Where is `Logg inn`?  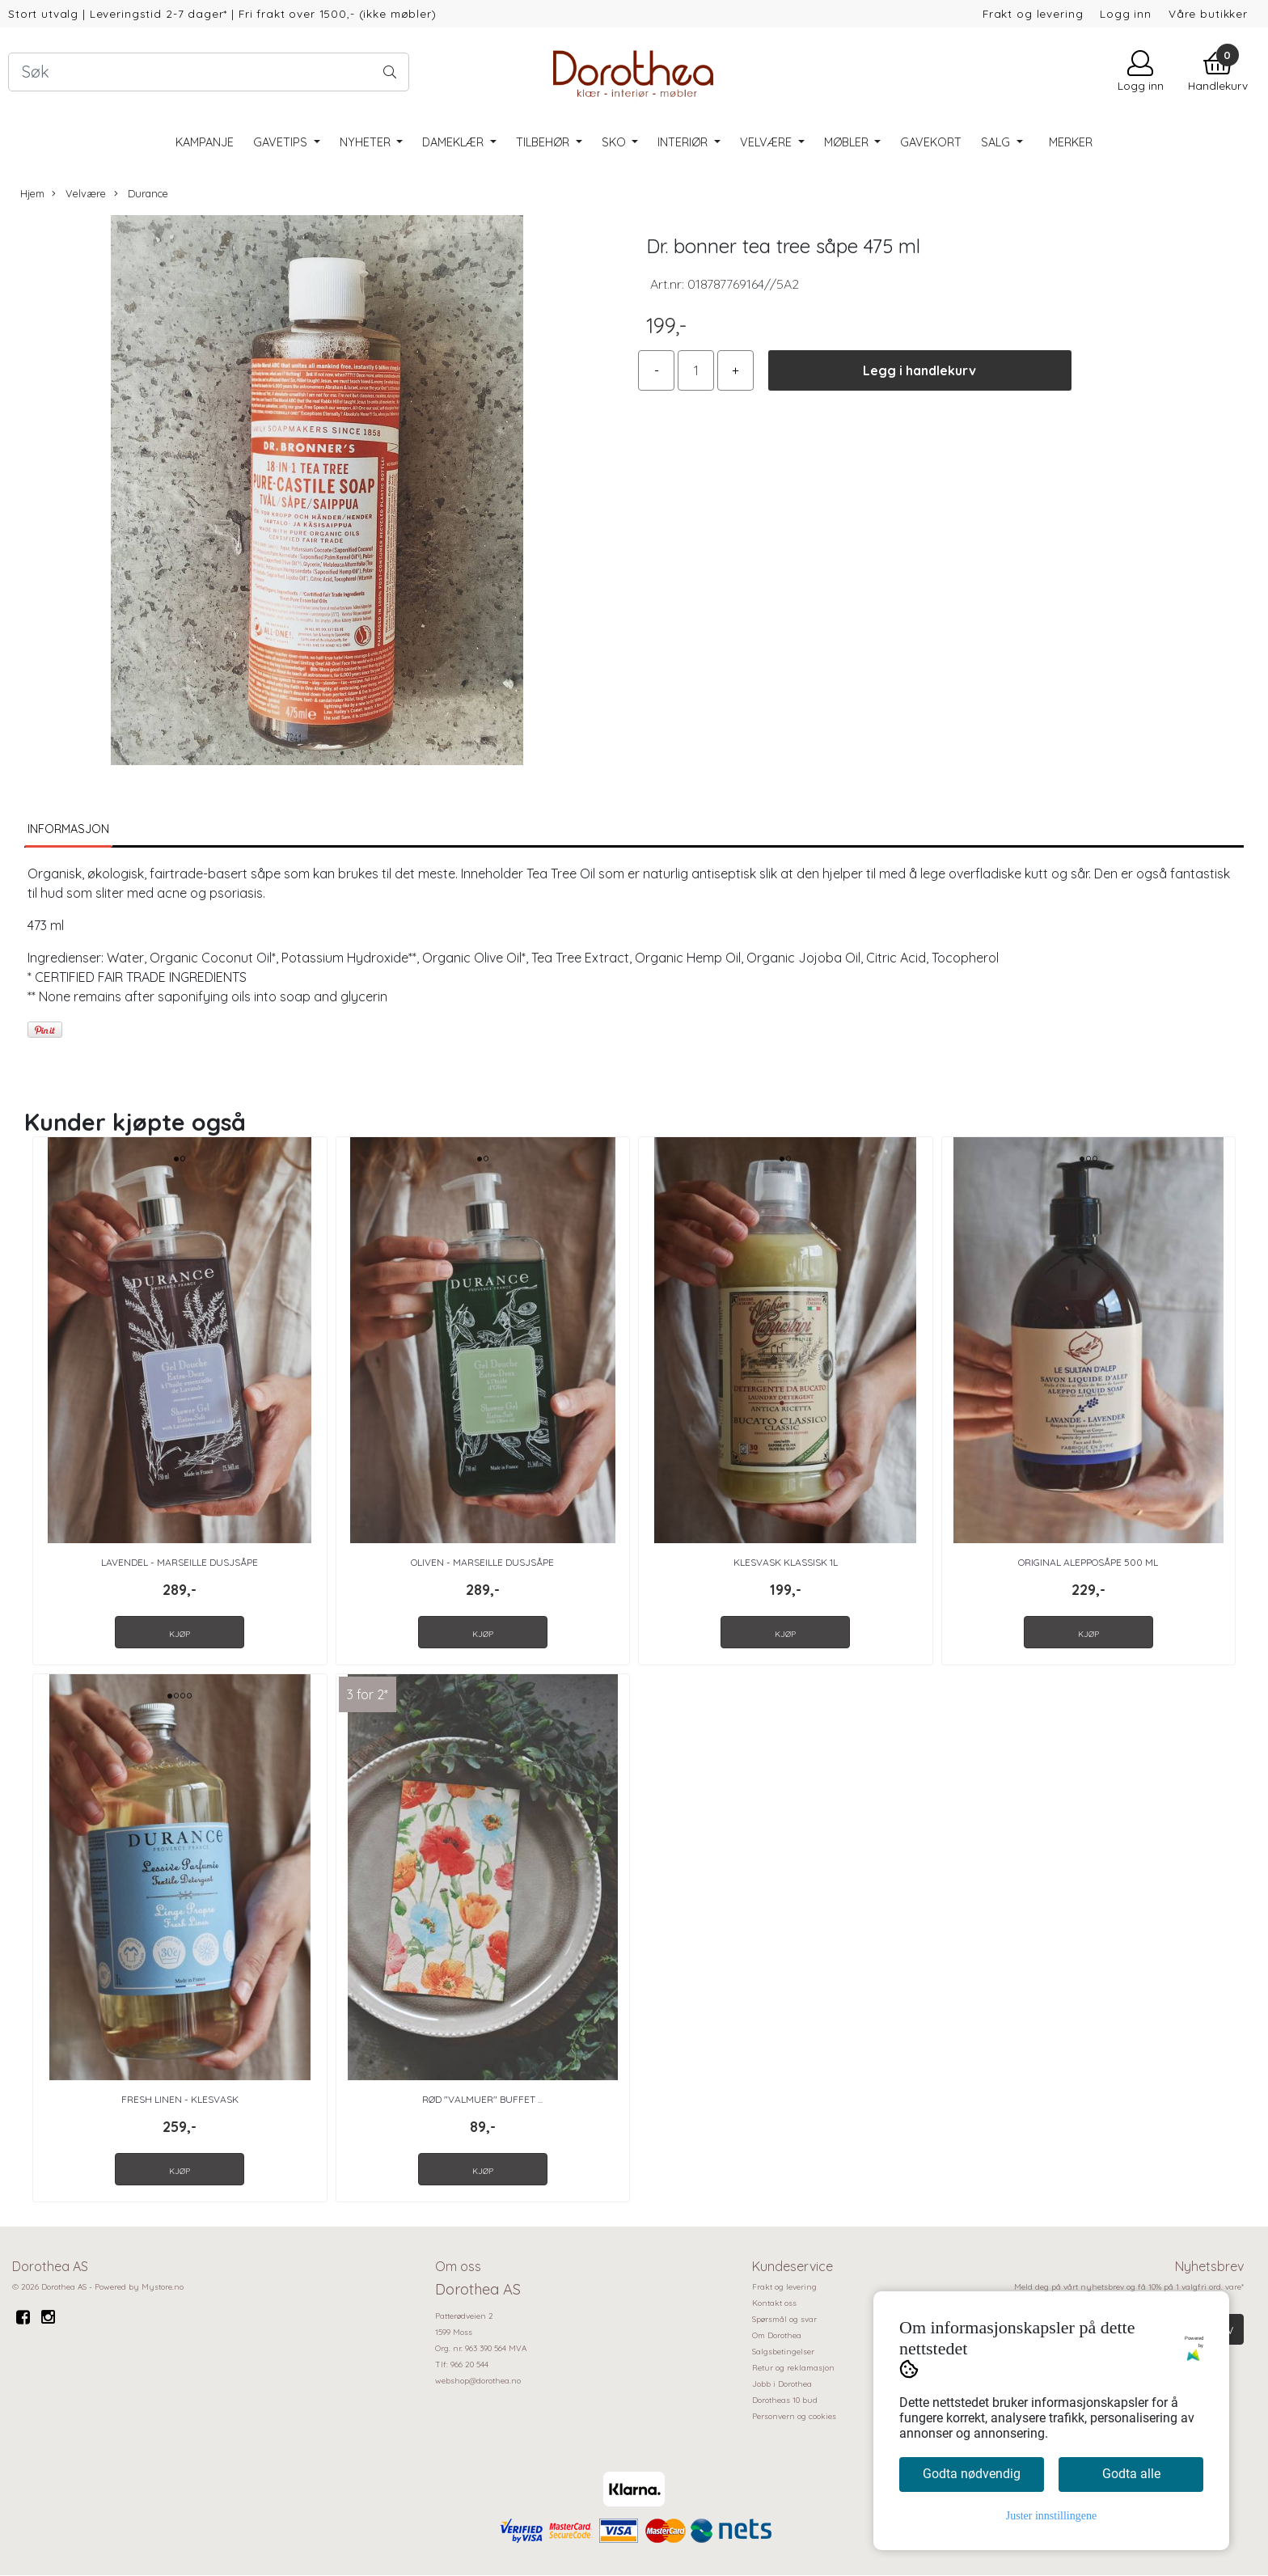
Logg inn is located at coordinates (1126, 13).